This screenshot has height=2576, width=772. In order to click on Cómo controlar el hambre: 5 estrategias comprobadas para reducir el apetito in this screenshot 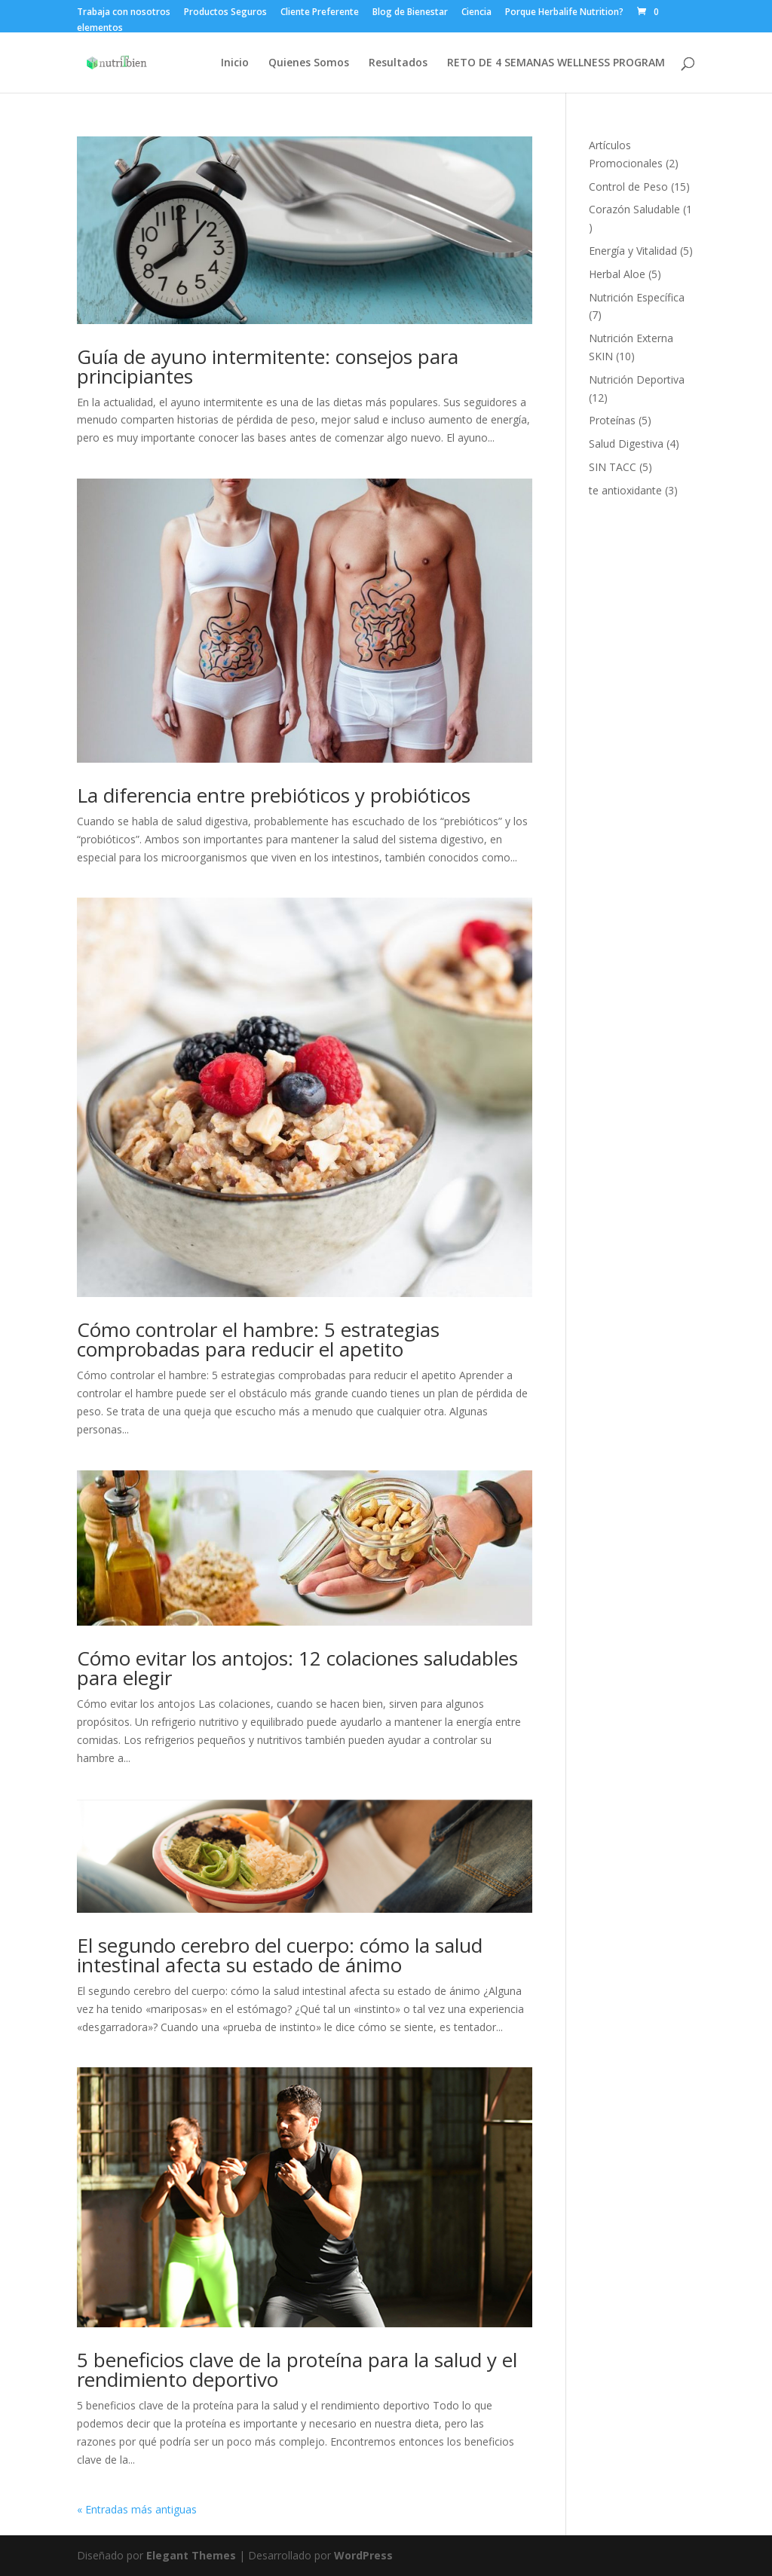, I will do `click(258, 1339)`.